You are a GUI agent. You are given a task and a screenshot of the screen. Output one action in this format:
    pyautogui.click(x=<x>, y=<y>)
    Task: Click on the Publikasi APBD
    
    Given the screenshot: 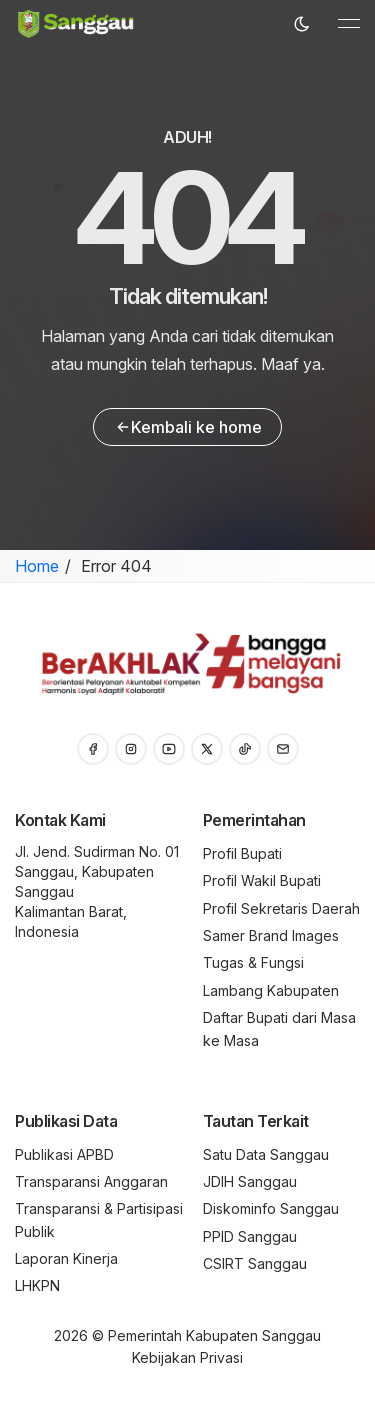 What is the action you would take?
    pyautogui.click(x=64, y=1154)
    